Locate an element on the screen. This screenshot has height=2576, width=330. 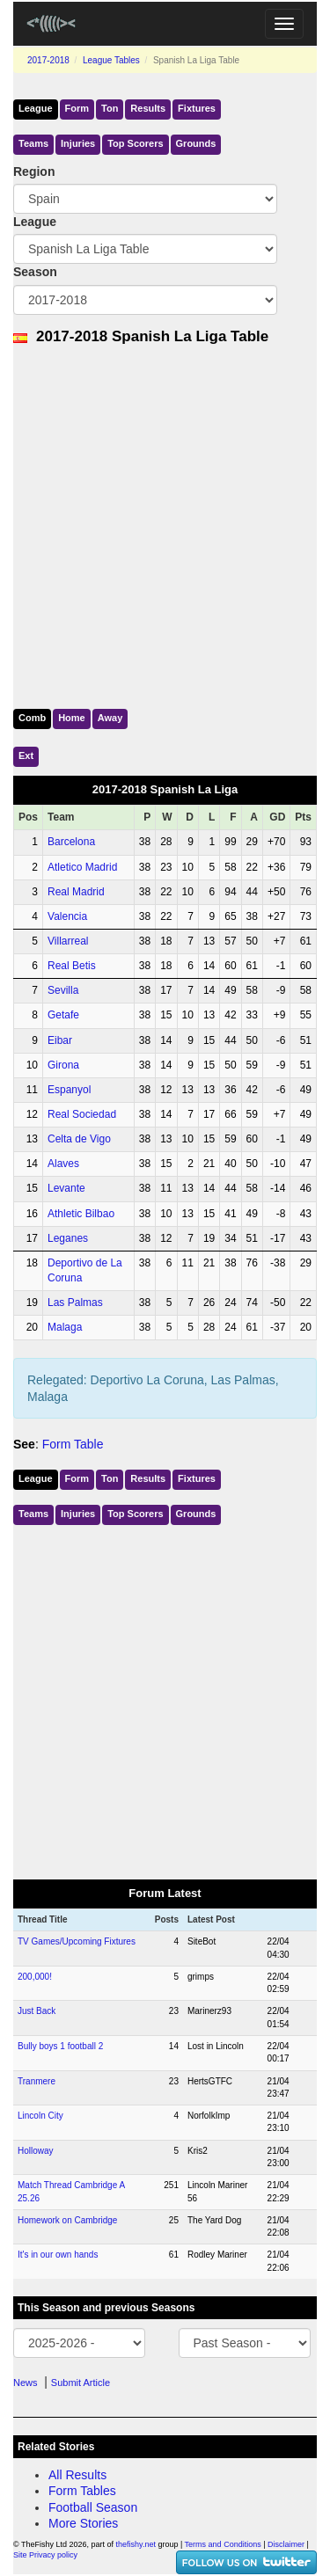
2017-2018 is located at coordinates (48, 60).